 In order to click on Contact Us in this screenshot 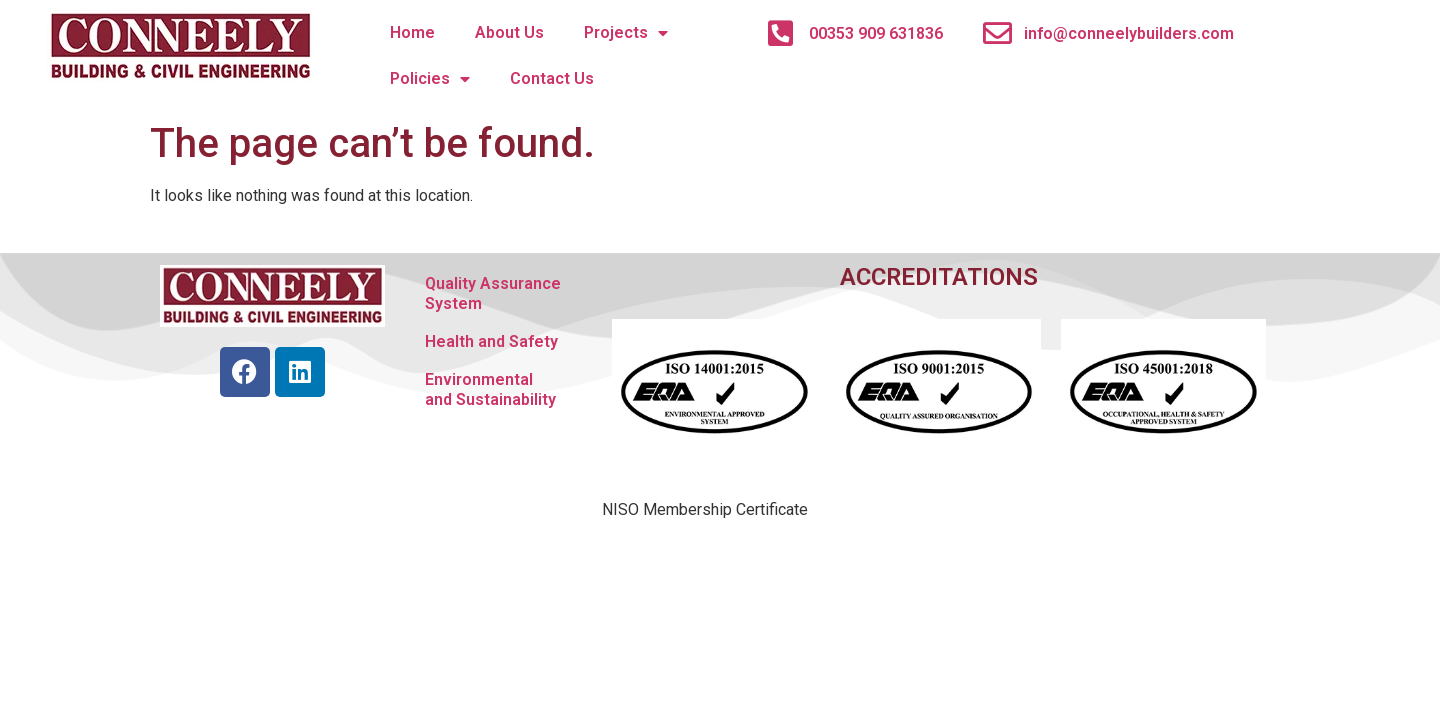, I will do `click(552, 78)`.